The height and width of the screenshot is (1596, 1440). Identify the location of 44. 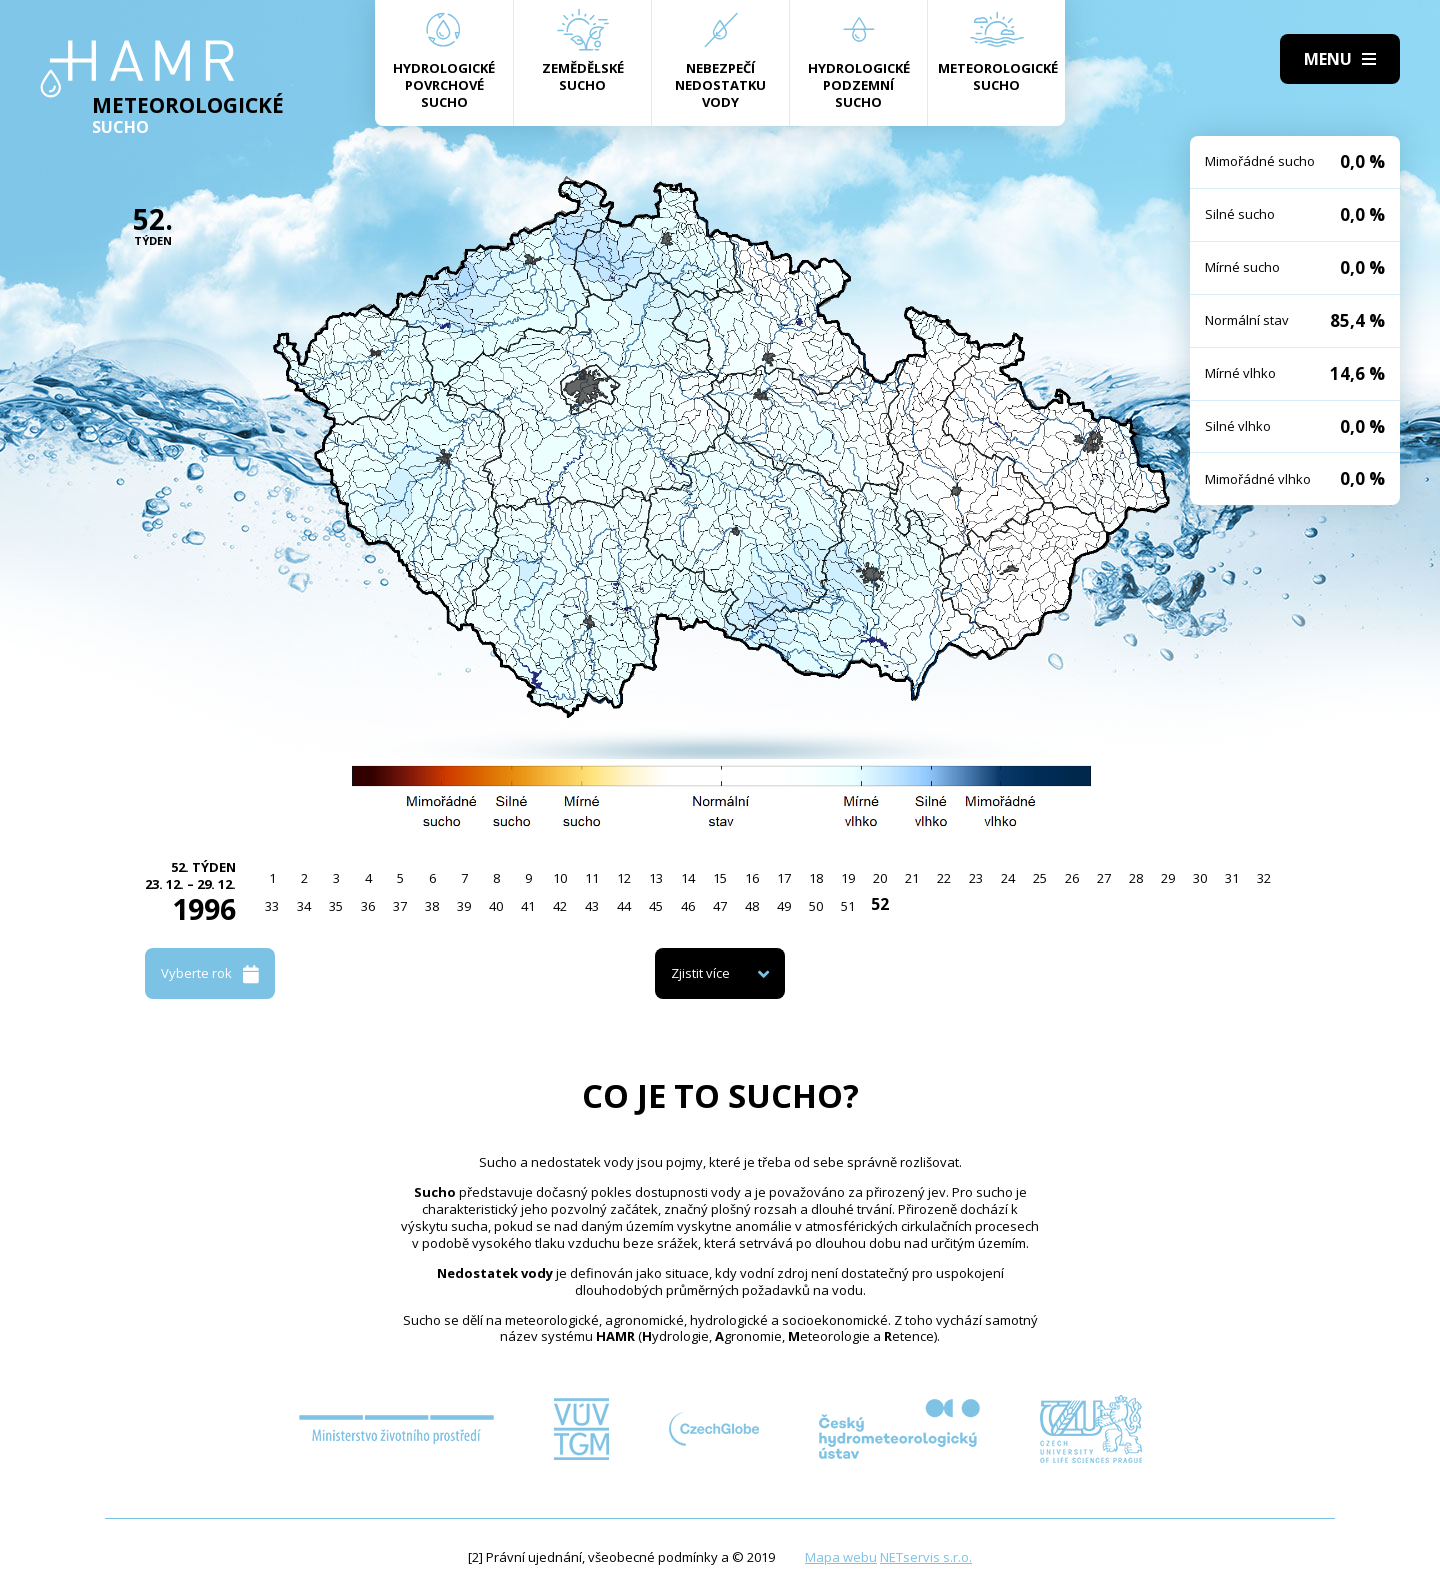
(624, 906).